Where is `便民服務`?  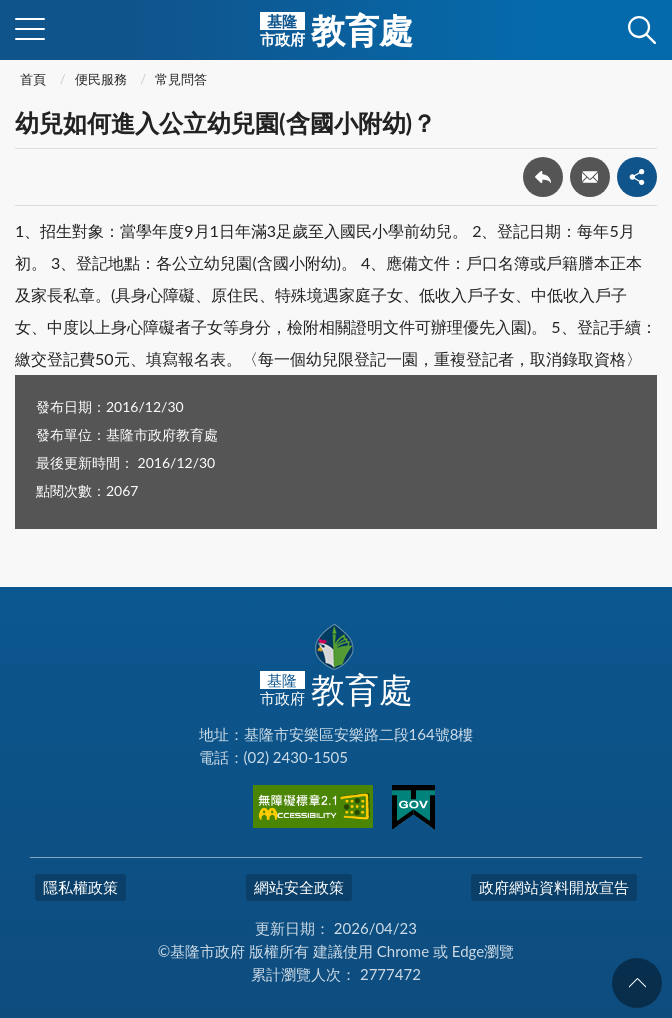
便民服務 is located at coordinates (101, 79).